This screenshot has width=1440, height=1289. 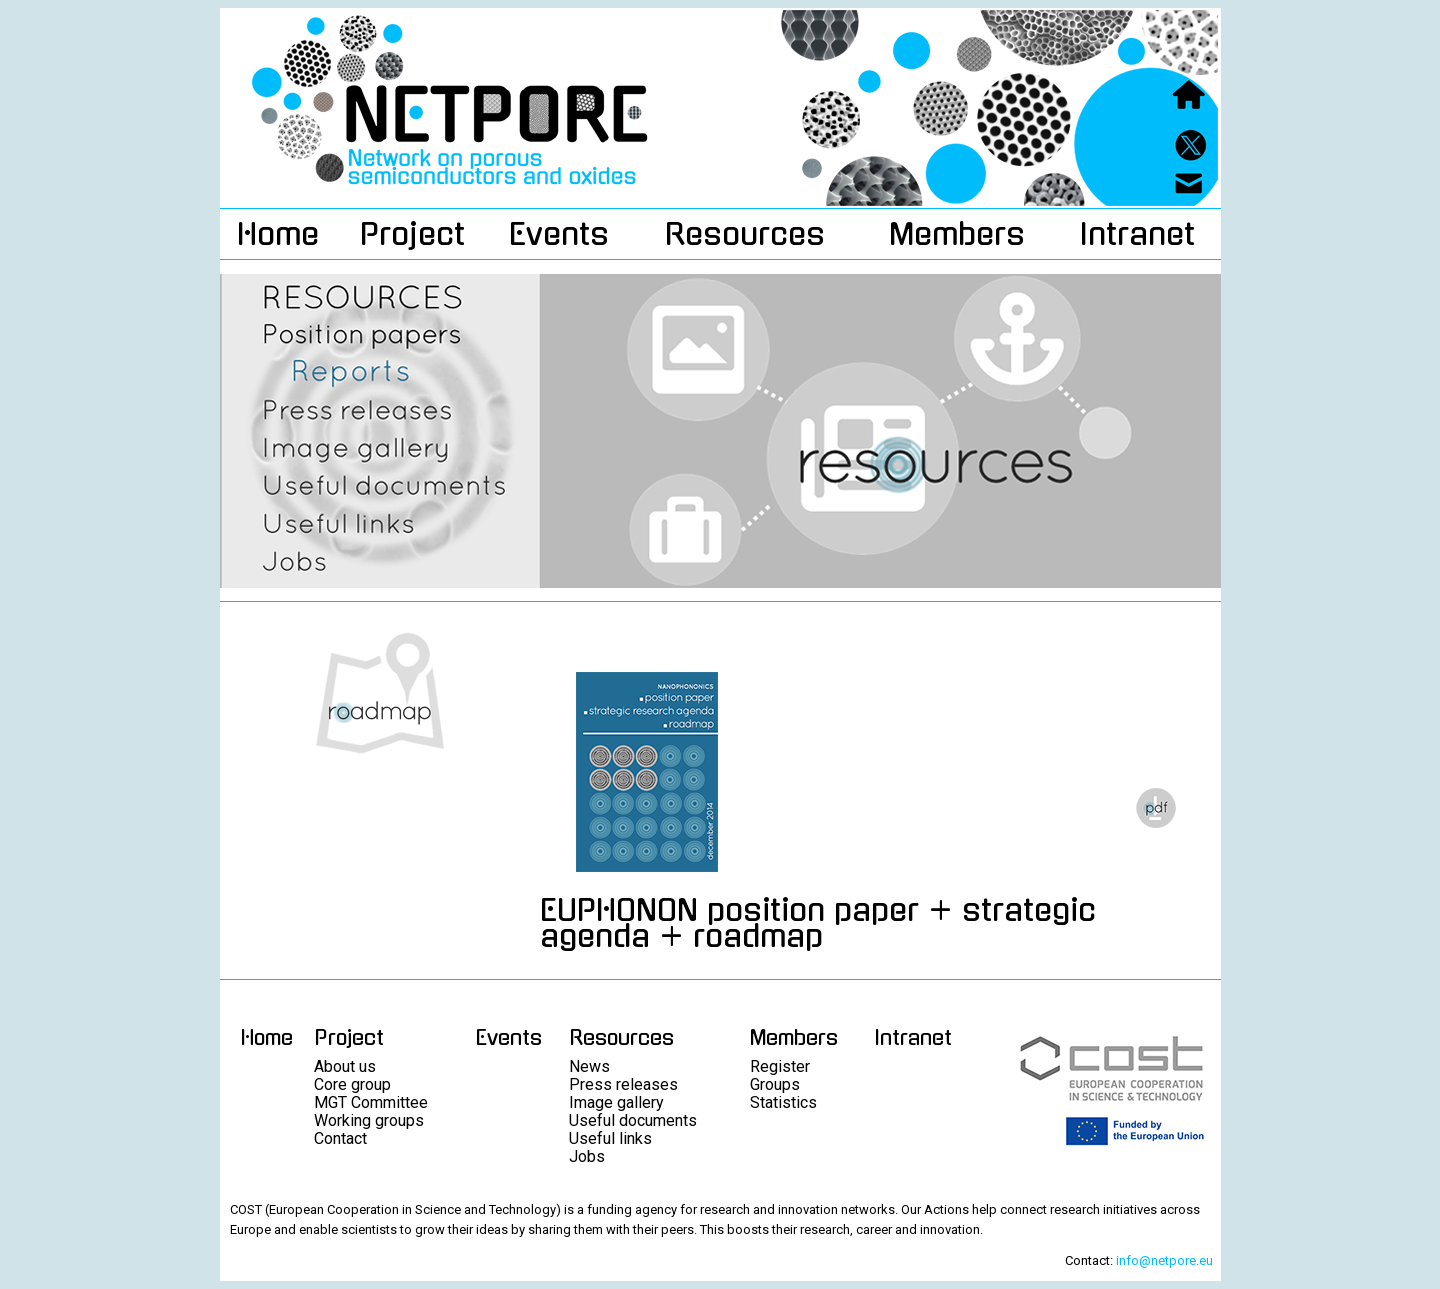 What do you see at coordinates (633, 1120) in the screenshot?
I see `Useful documents` at bounding box center [633, 1120].